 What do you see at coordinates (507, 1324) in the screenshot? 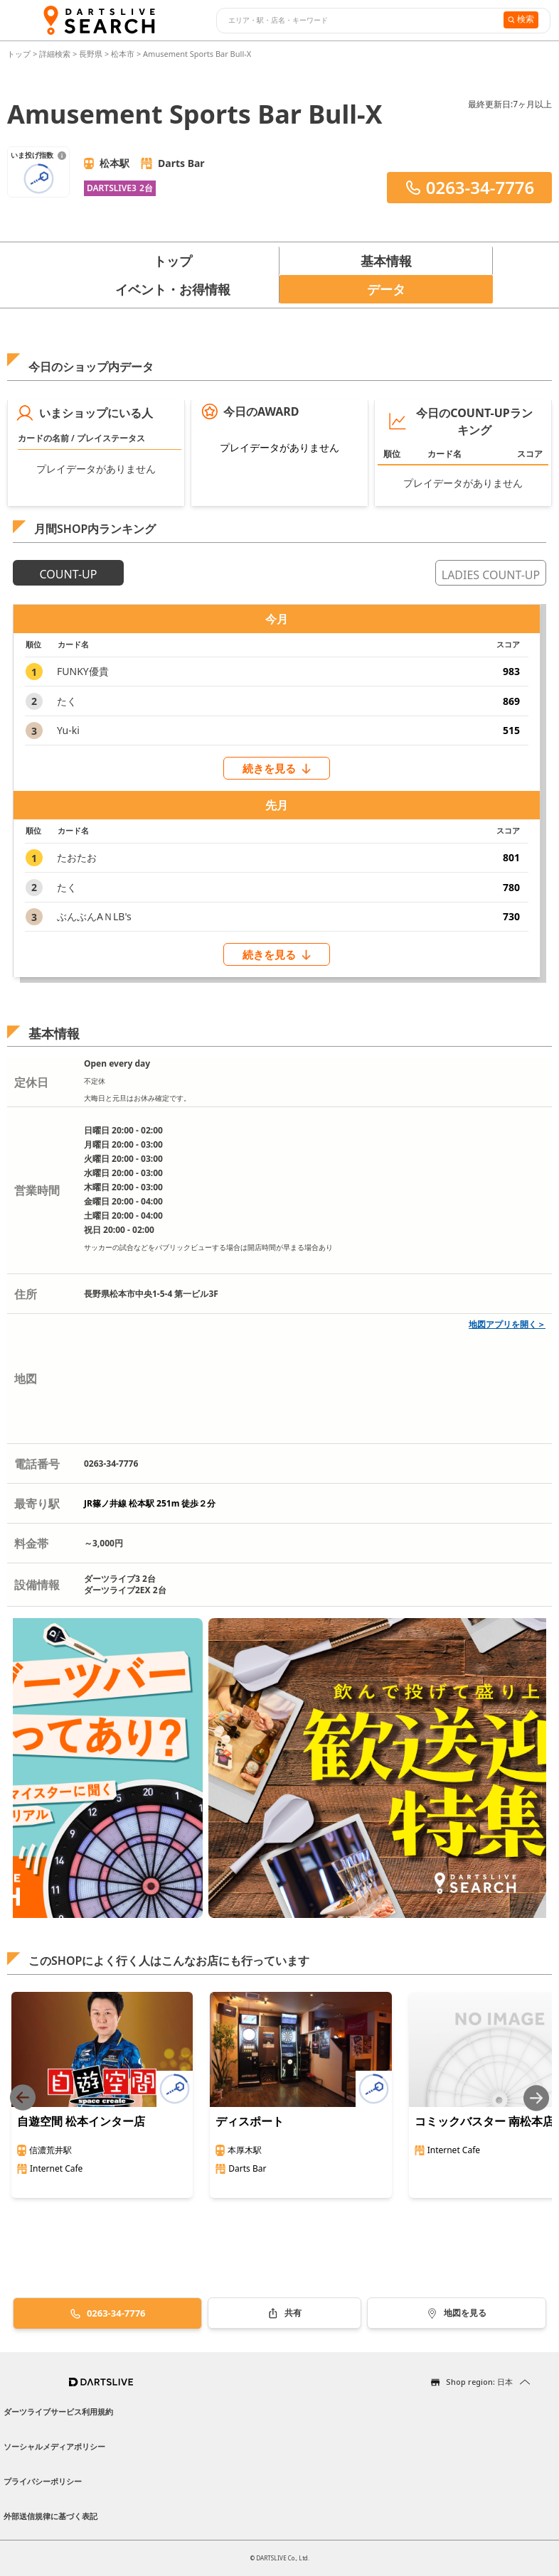
I see `地図アプリを開く＞` at bounding box center [507, 1324].